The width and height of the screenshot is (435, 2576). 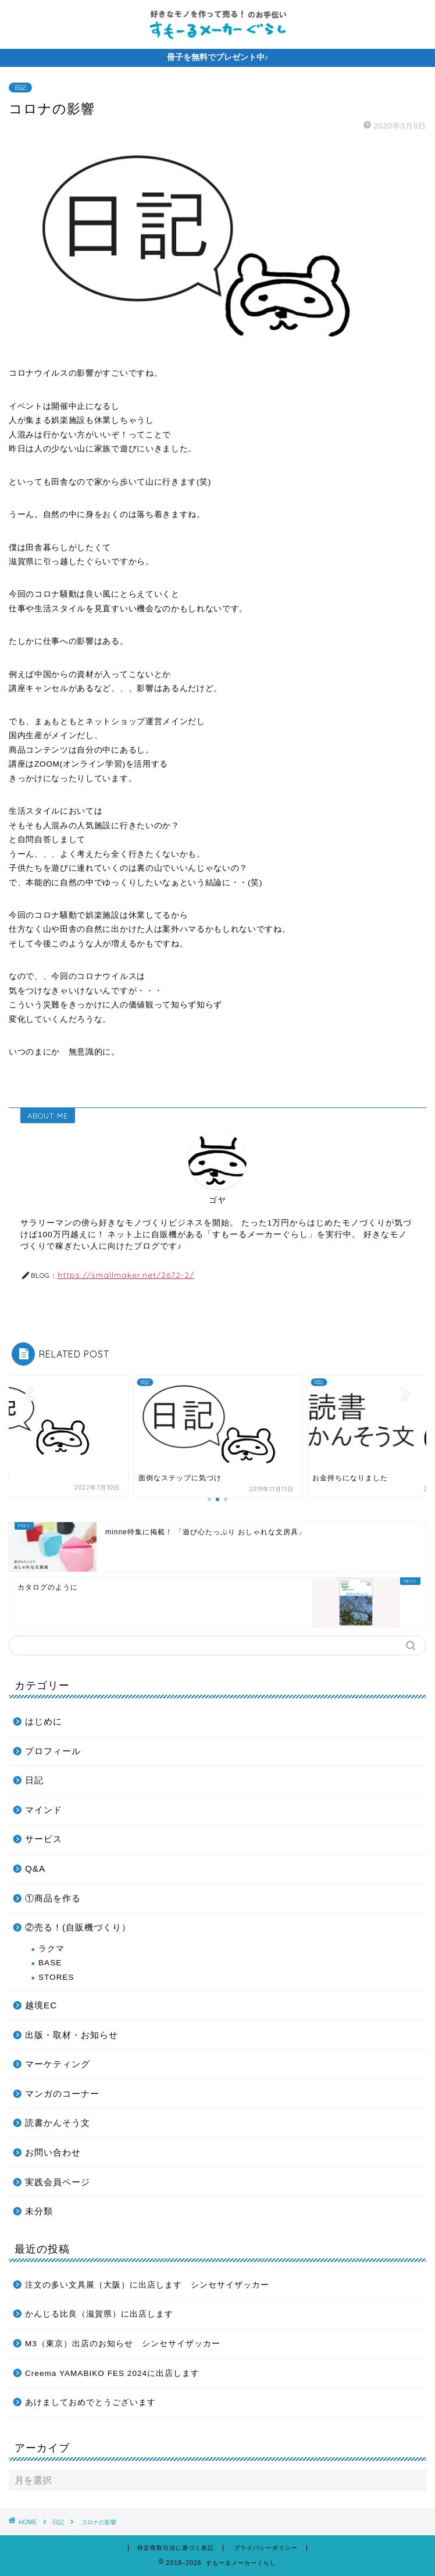 I want to click on 日記, so click(x=20, y=87).